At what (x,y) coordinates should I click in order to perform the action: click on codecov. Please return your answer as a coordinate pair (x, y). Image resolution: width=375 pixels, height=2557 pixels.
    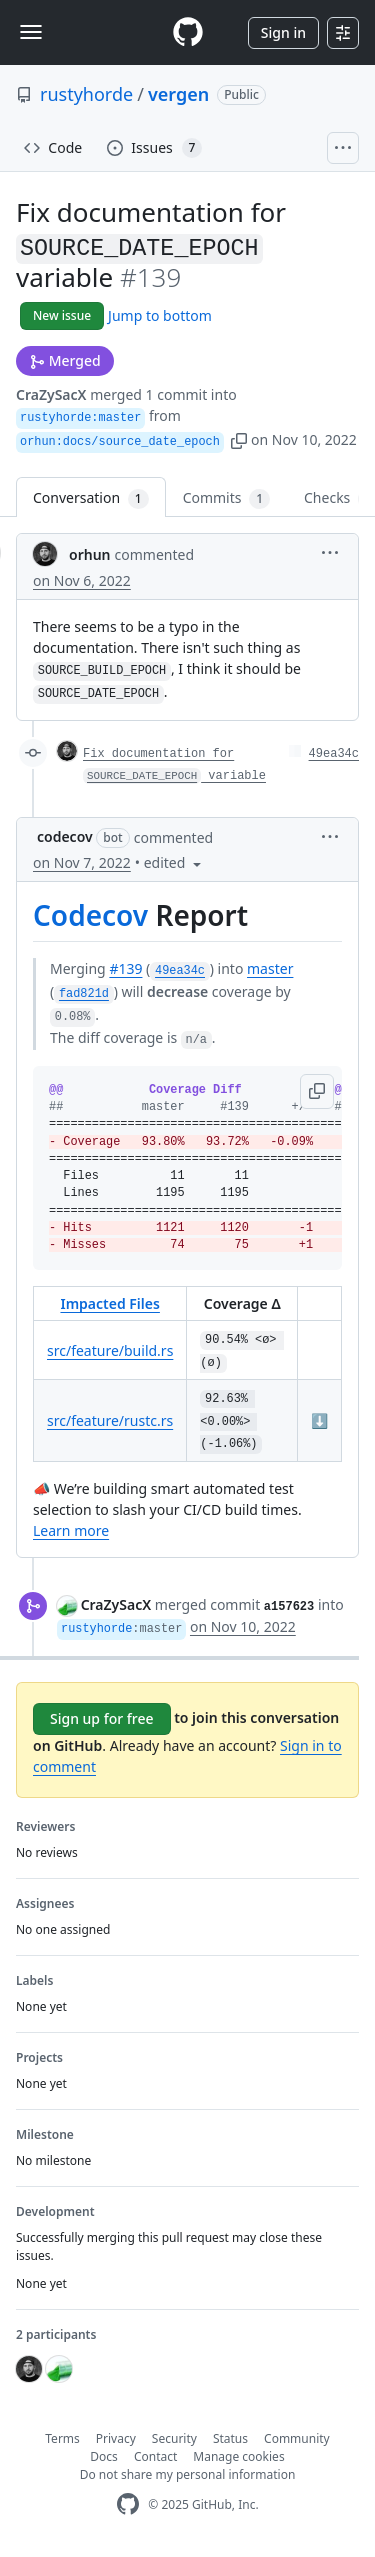
    Looking at the image, I should click on (65, 836).